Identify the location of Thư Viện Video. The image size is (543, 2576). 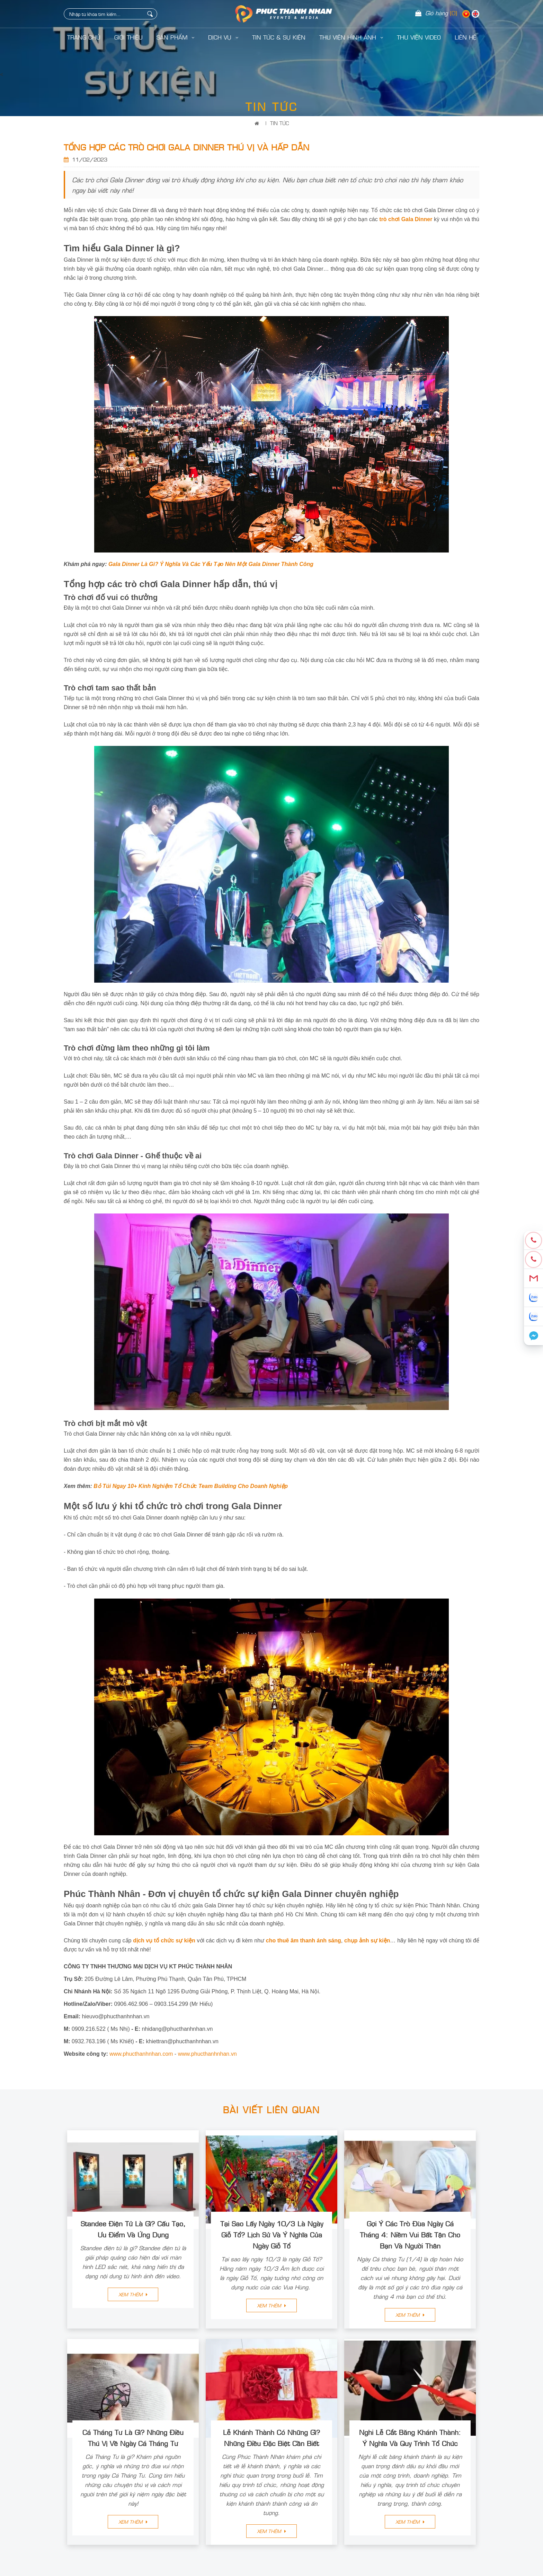
(419, 37).